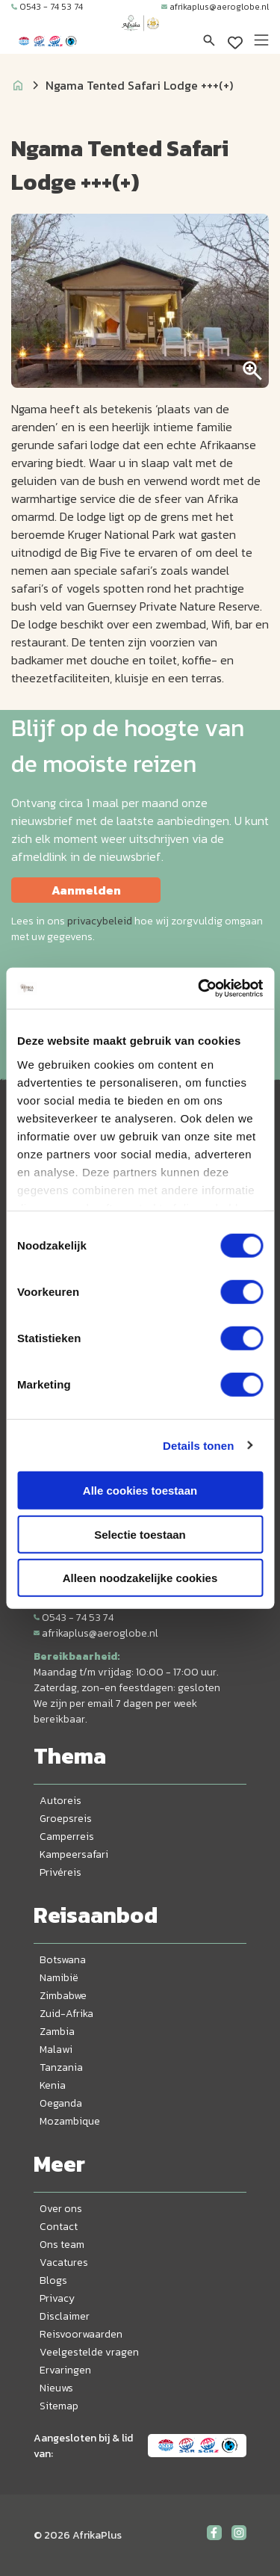  Describe the element at coordinates (74, 1854) in the screenshot. I see `Kampeersafari` at that location.